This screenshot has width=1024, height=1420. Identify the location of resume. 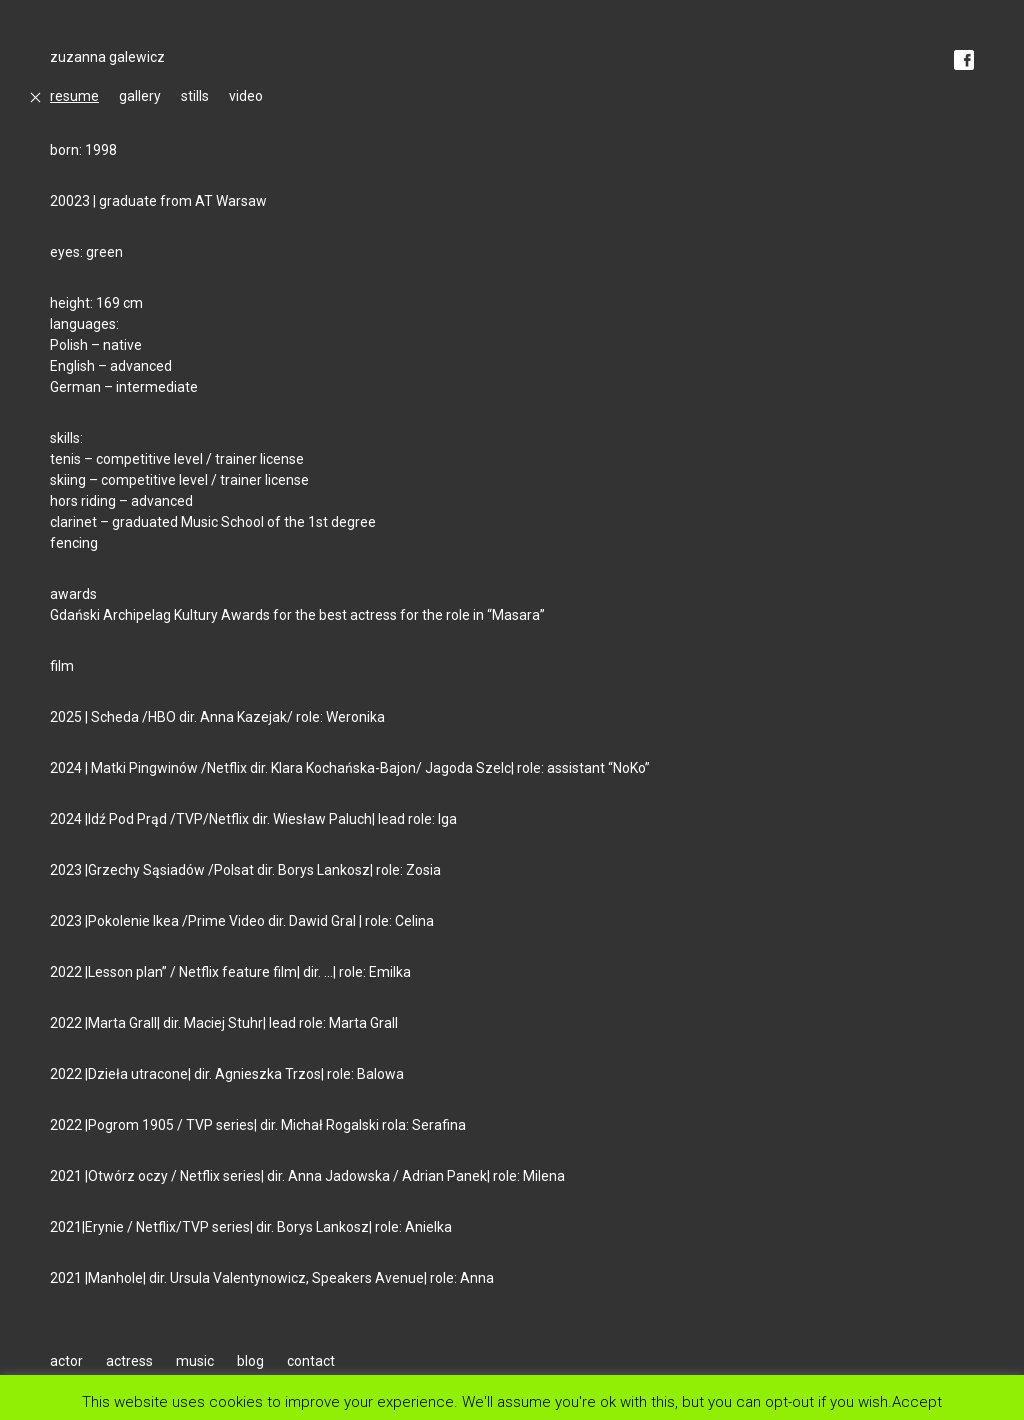
(74, 96).